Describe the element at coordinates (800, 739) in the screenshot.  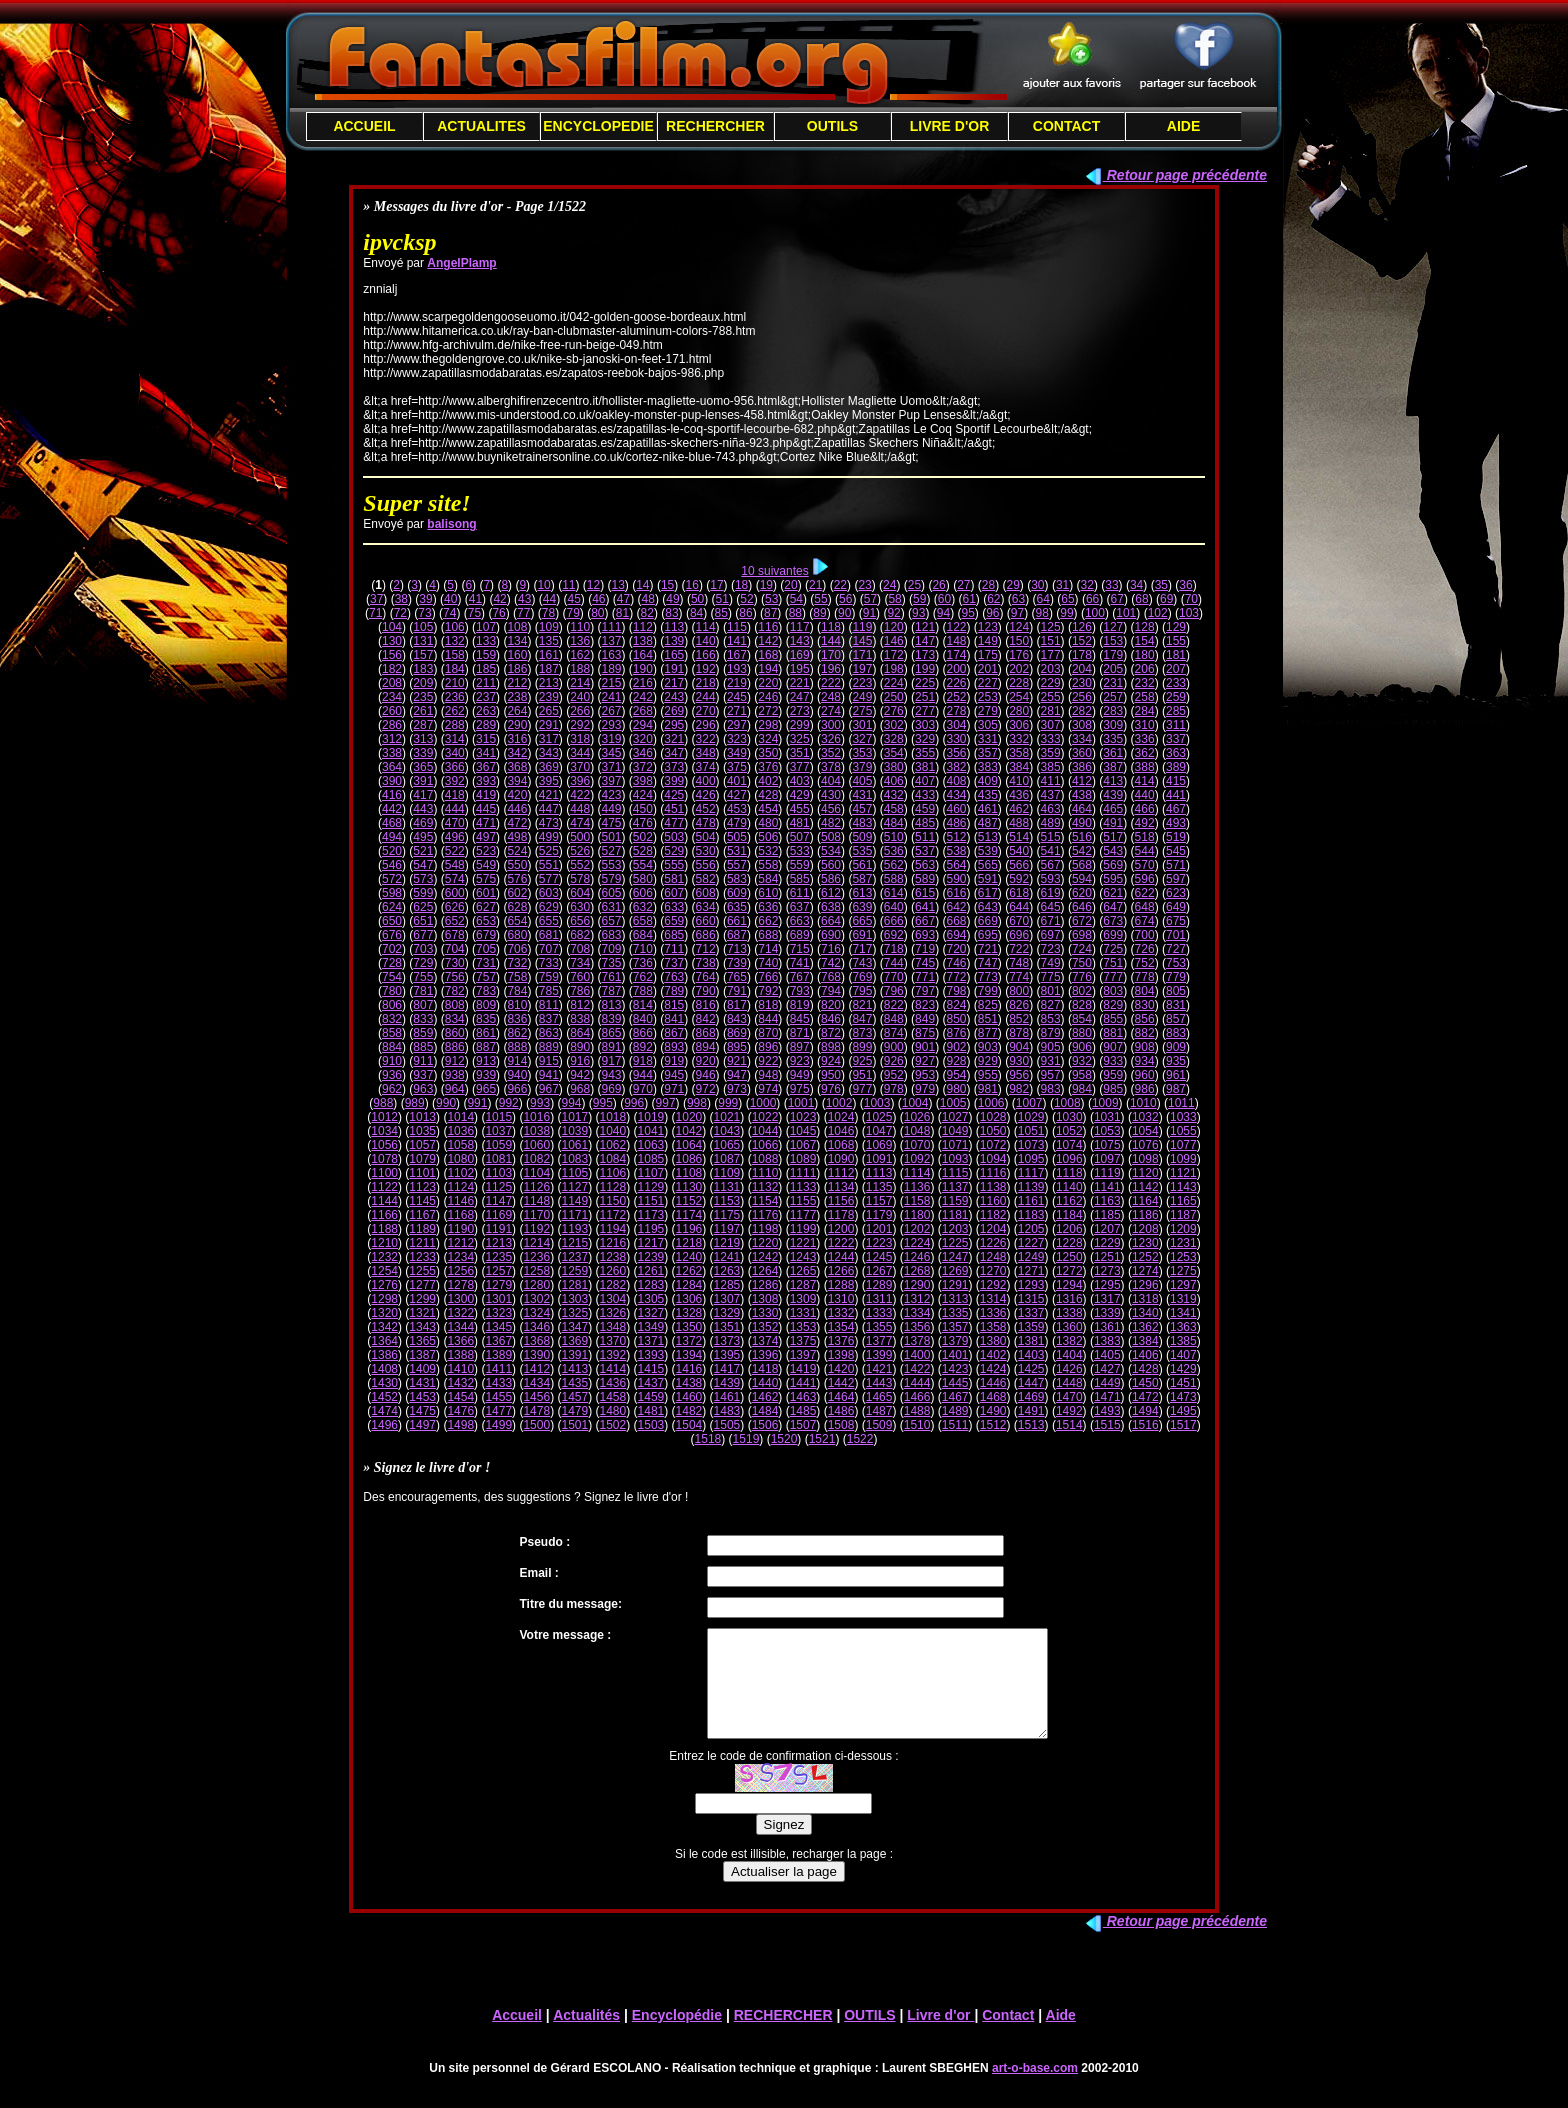
I see `325` at that location.